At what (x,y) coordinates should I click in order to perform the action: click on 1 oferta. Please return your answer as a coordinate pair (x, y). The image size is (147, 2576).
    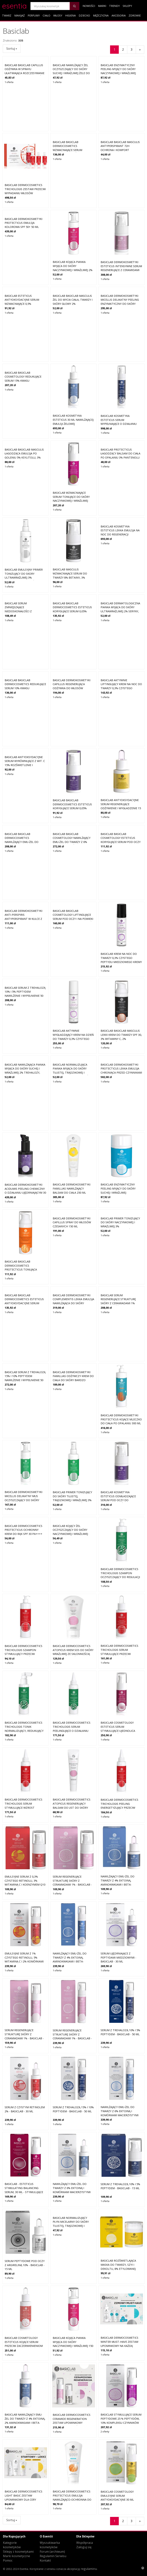
    Looking at the image, I should click on (9, 82).